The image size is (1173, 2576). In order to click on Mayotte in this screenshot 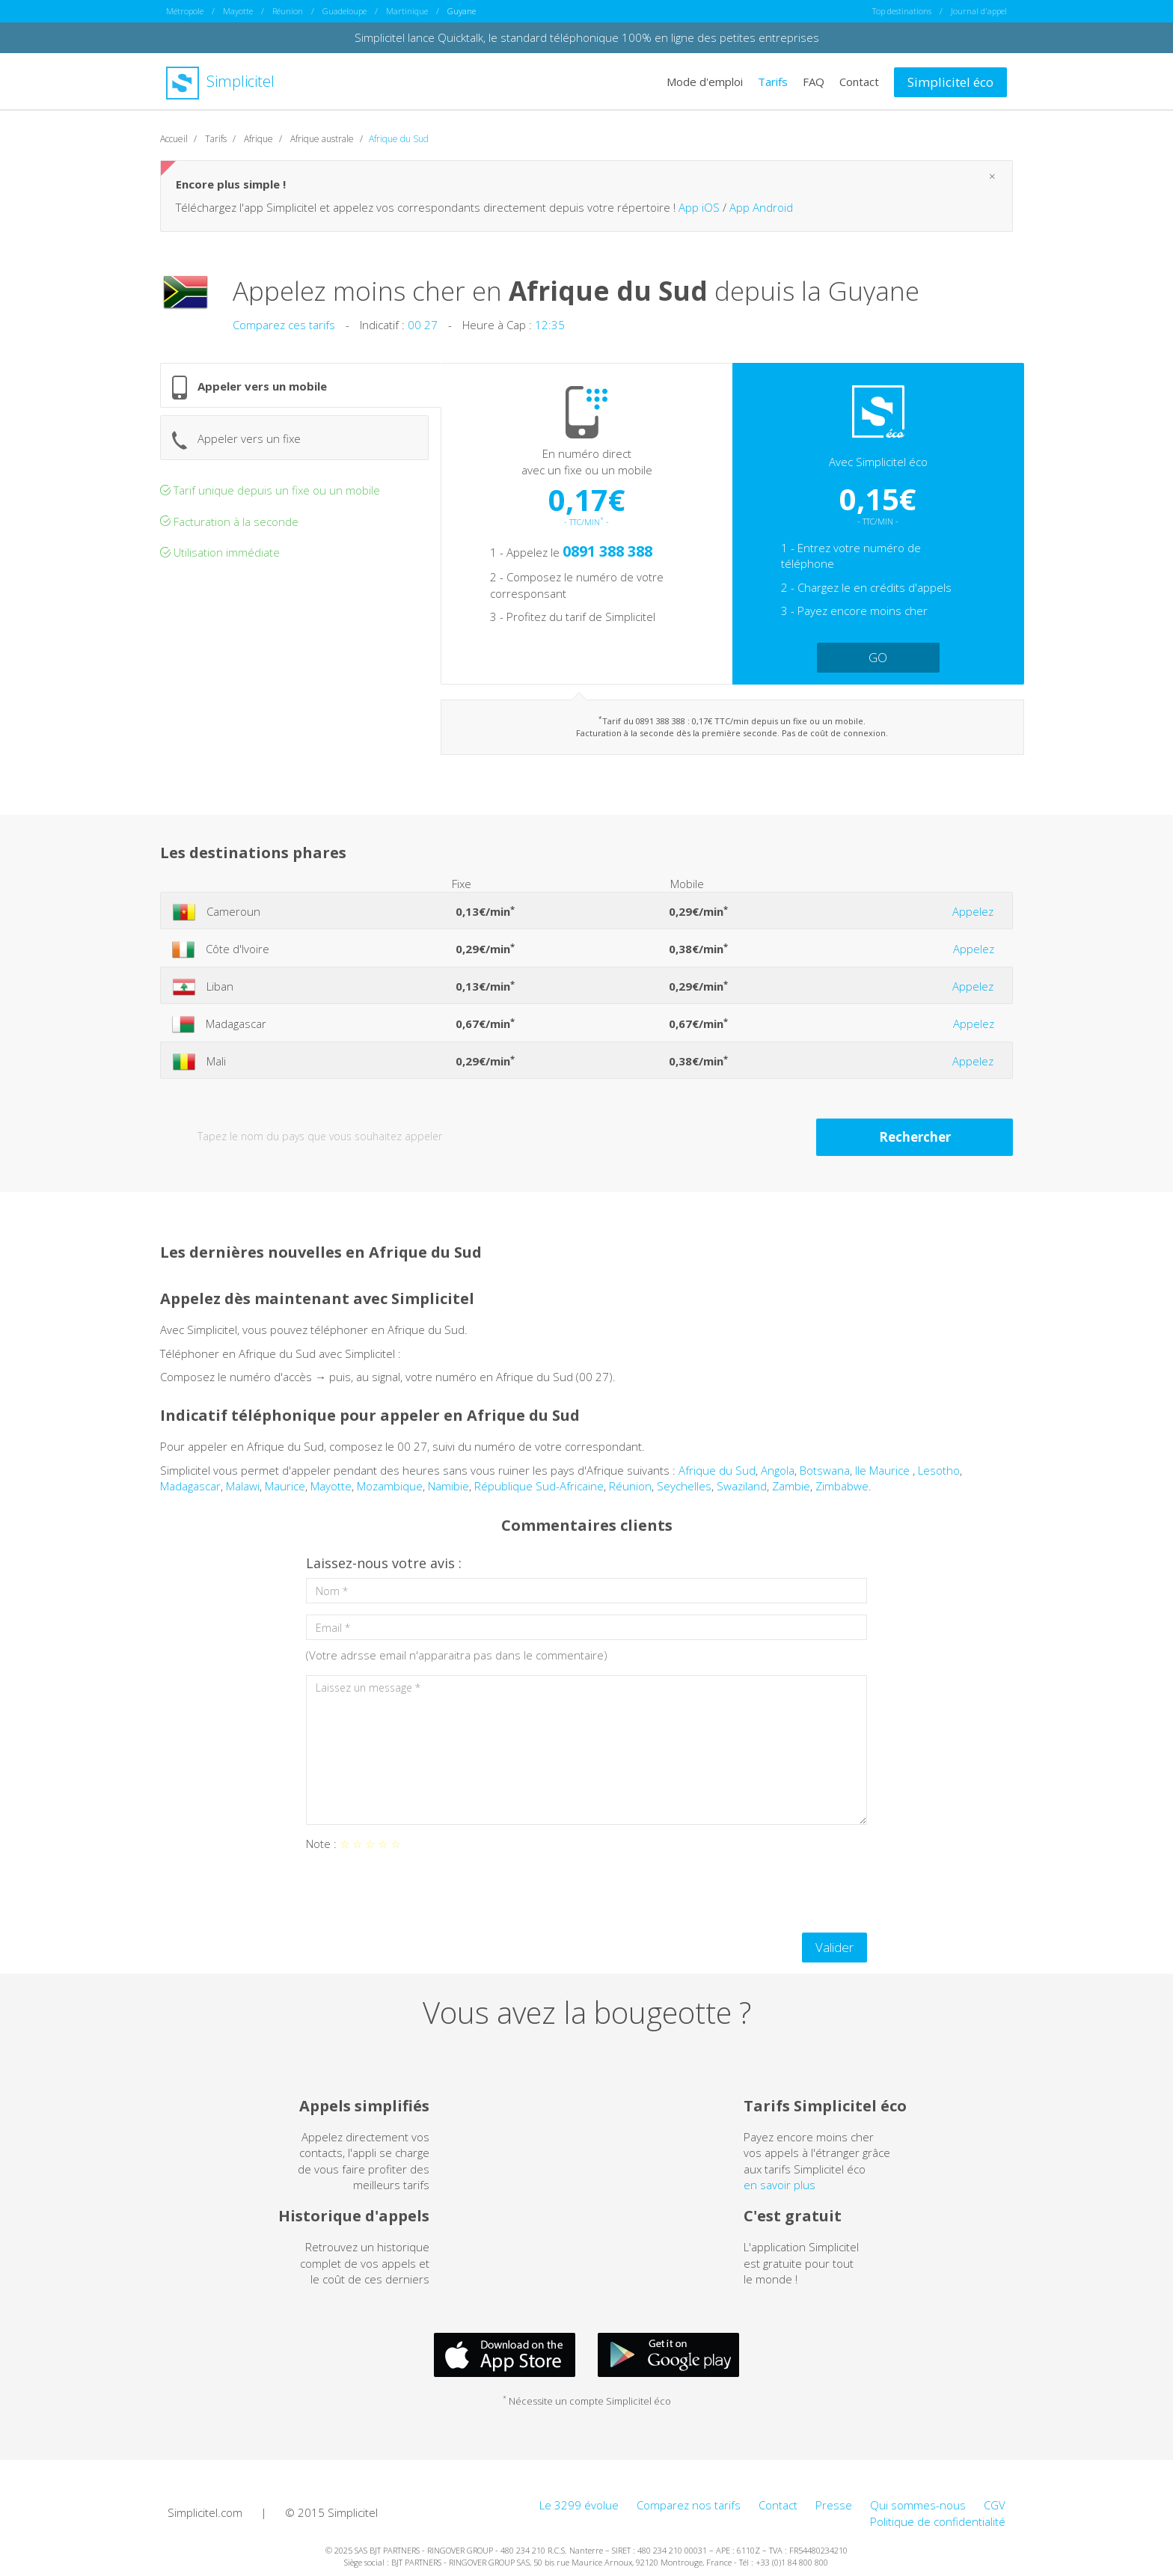, I will do `click(238, 10)`.